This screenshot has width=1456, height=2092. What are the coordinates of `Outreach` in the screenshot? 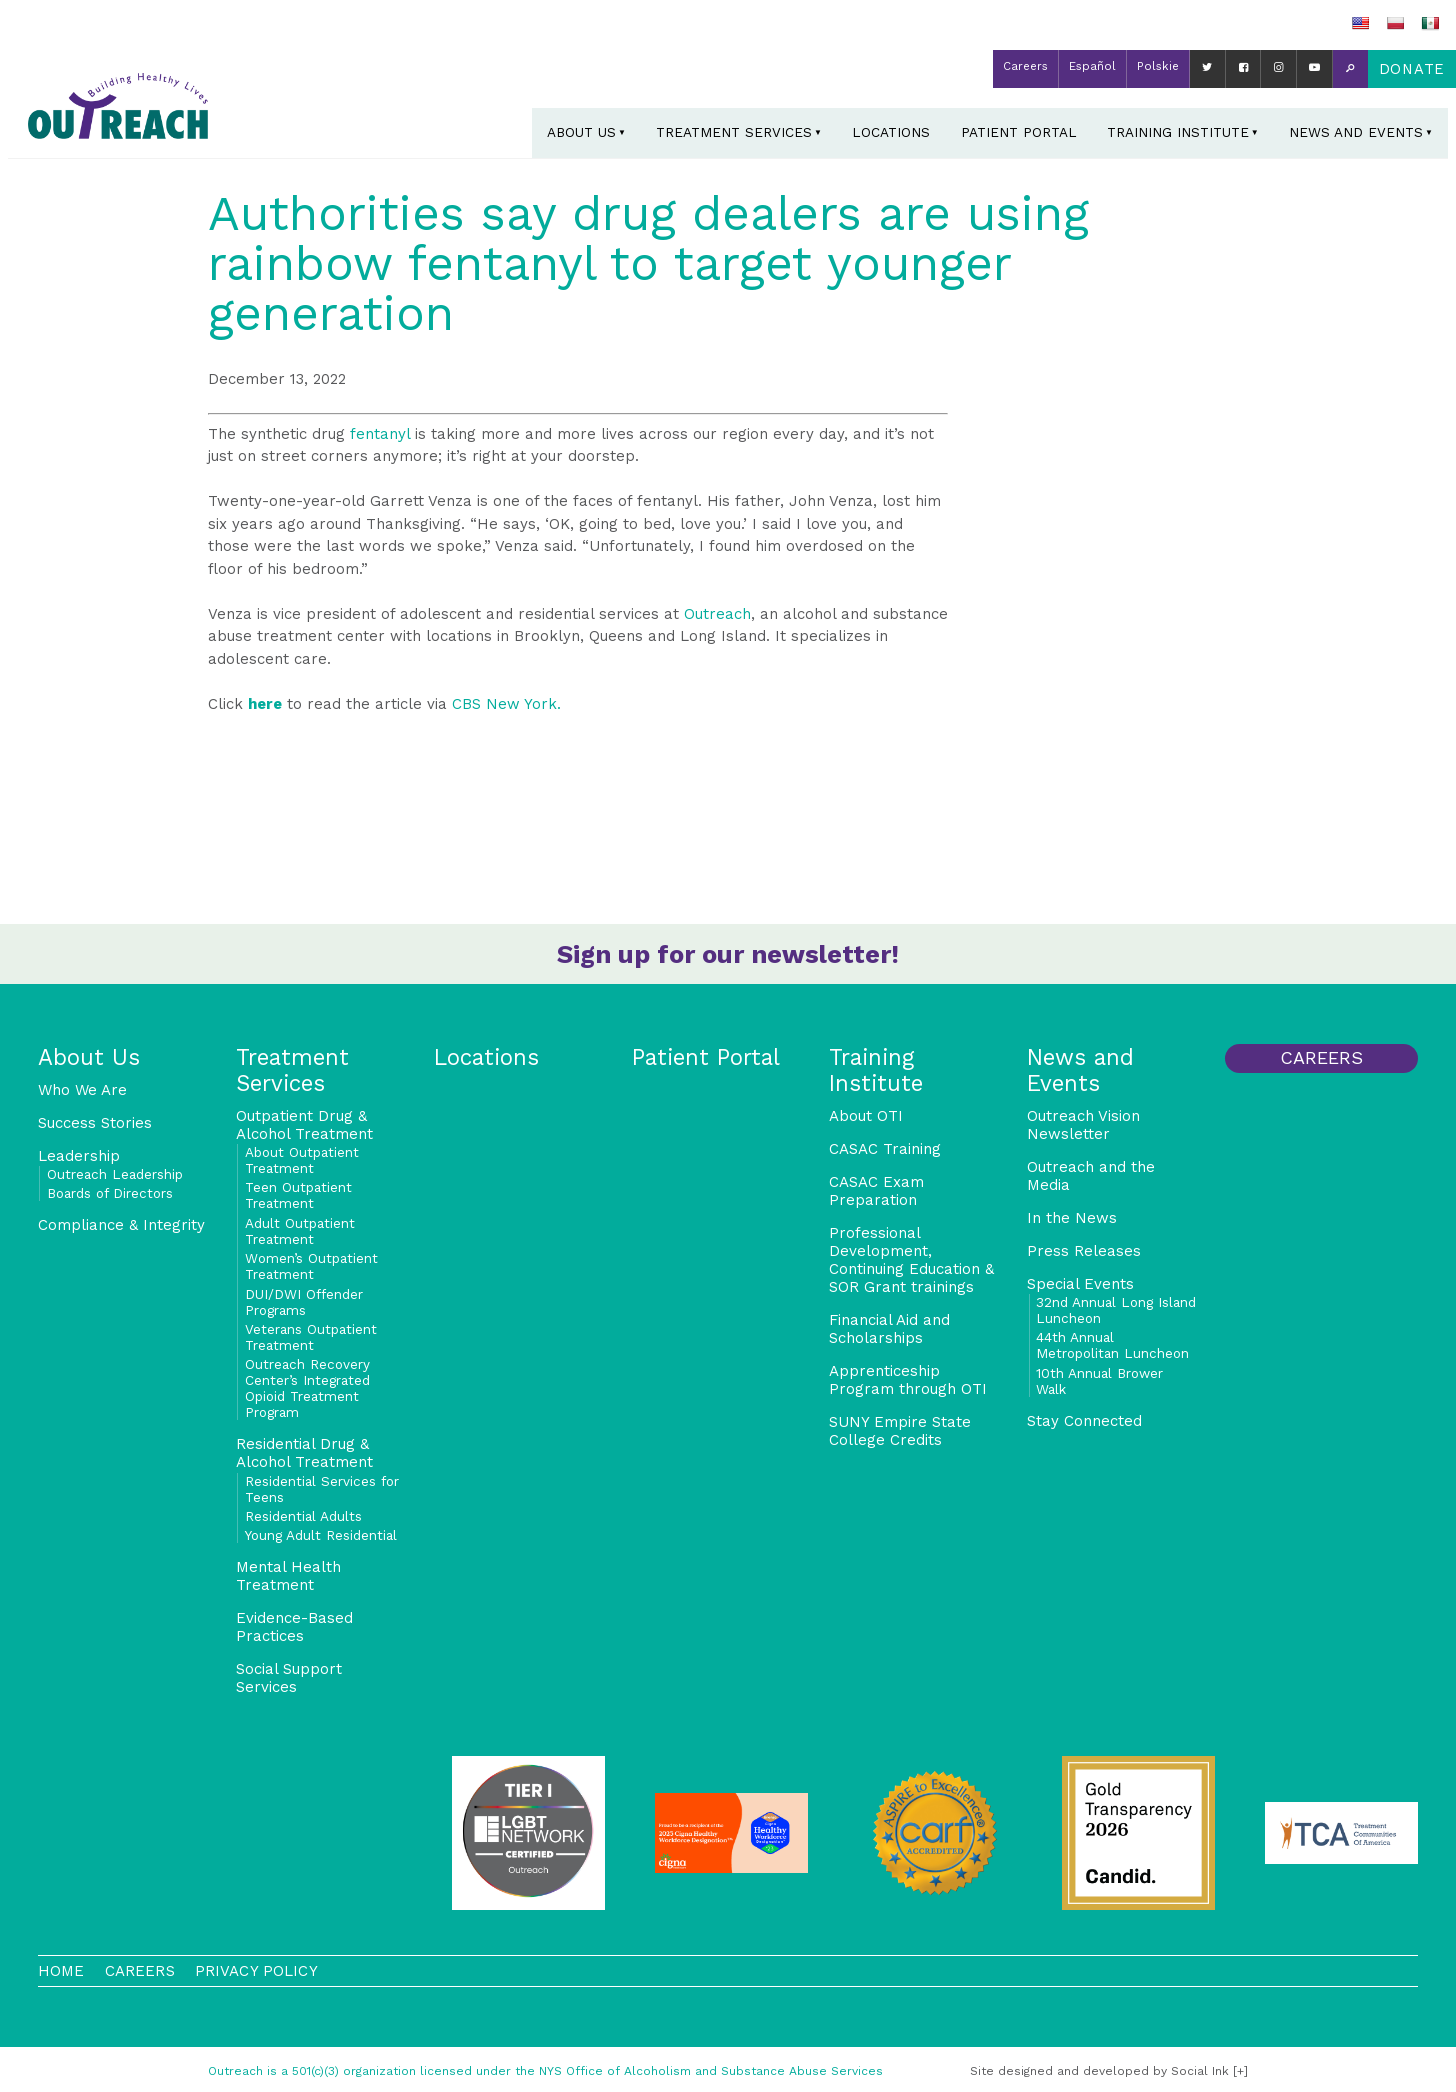 It's located at (717, 614).